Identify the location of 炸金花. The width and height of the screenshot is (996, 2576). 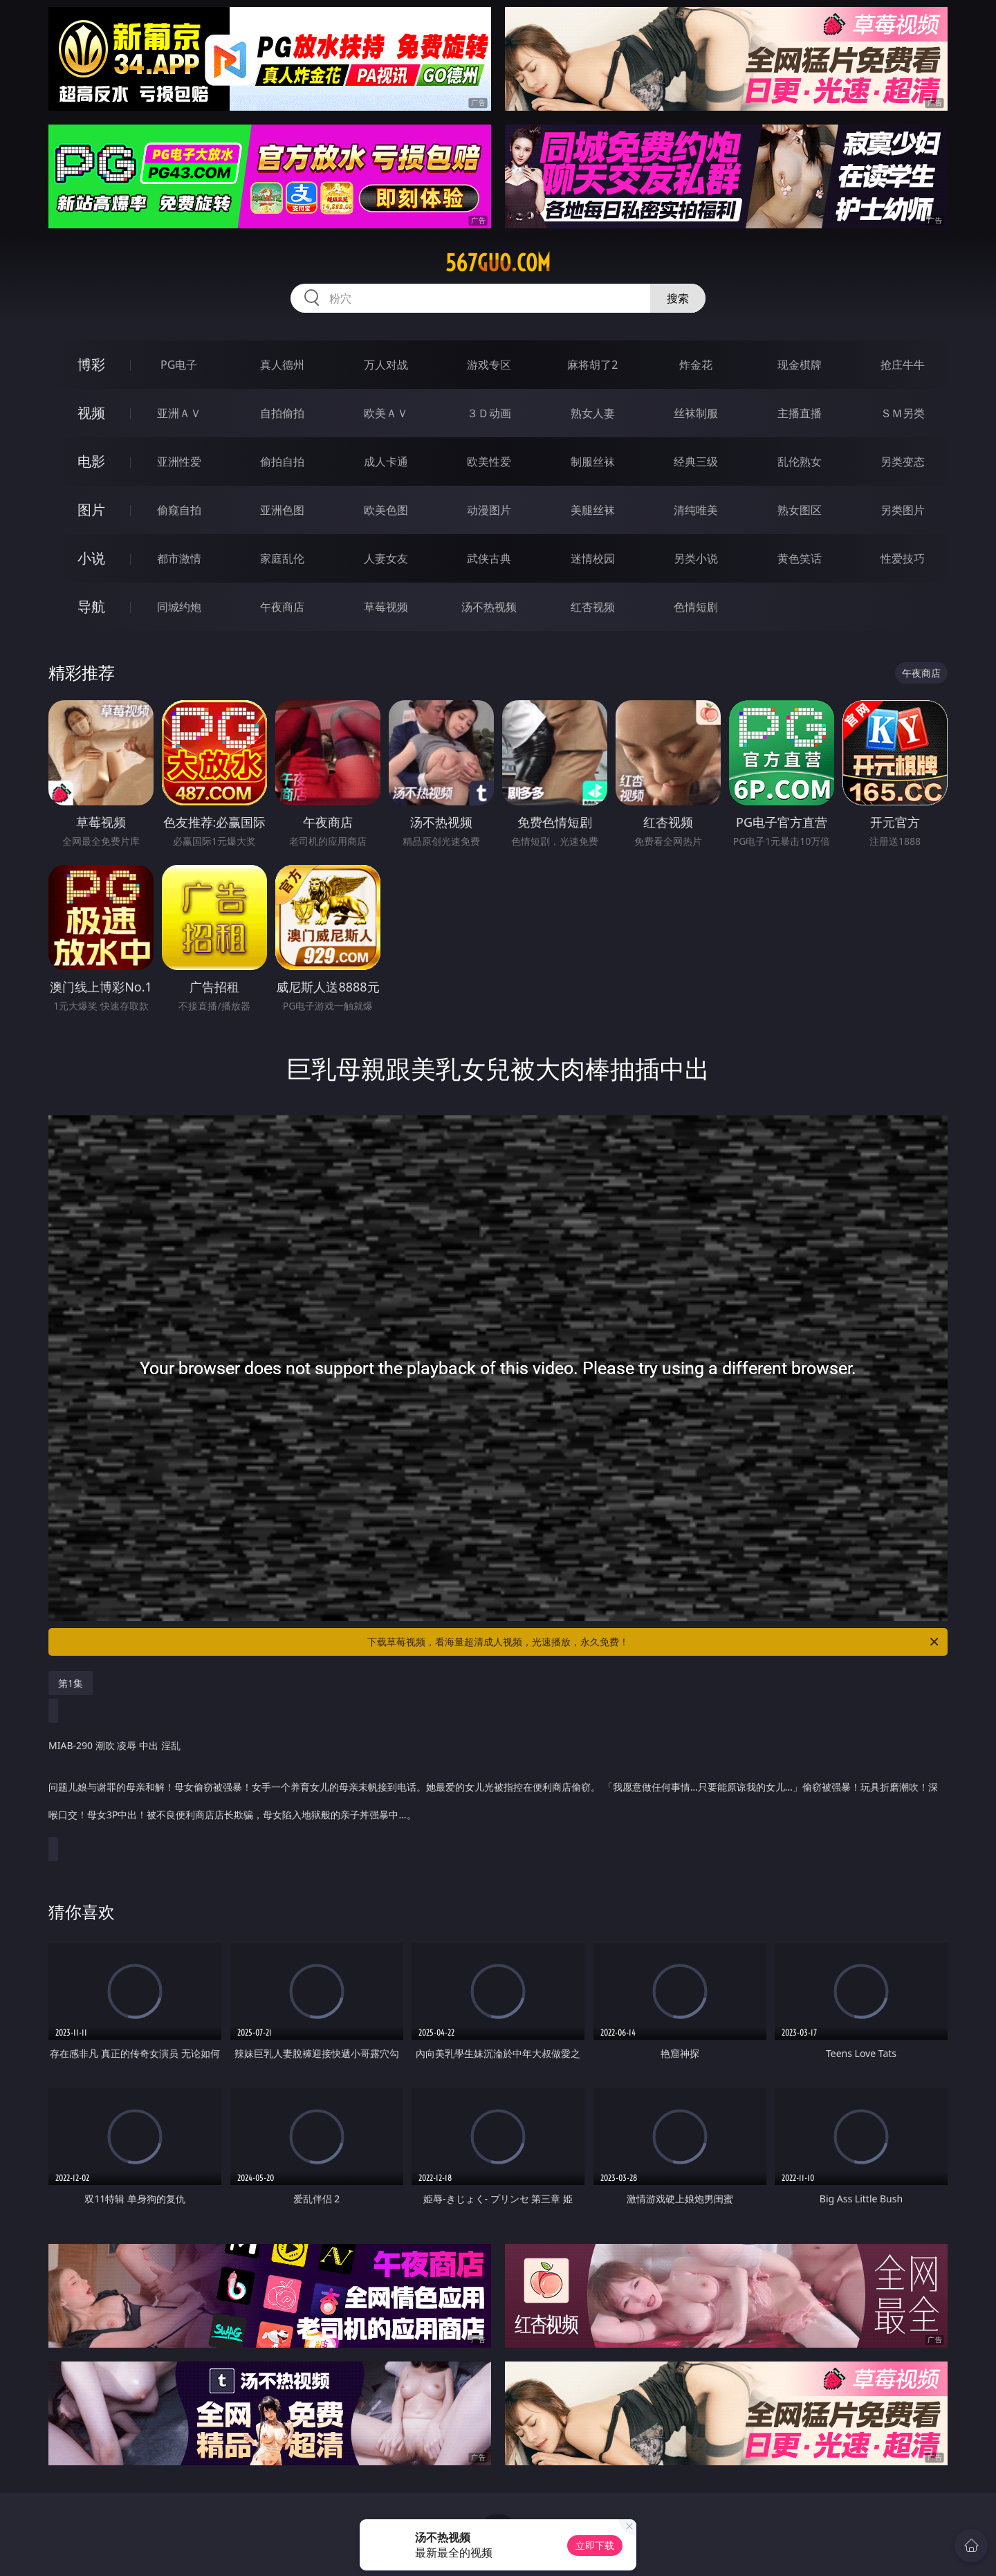
(695, 364).